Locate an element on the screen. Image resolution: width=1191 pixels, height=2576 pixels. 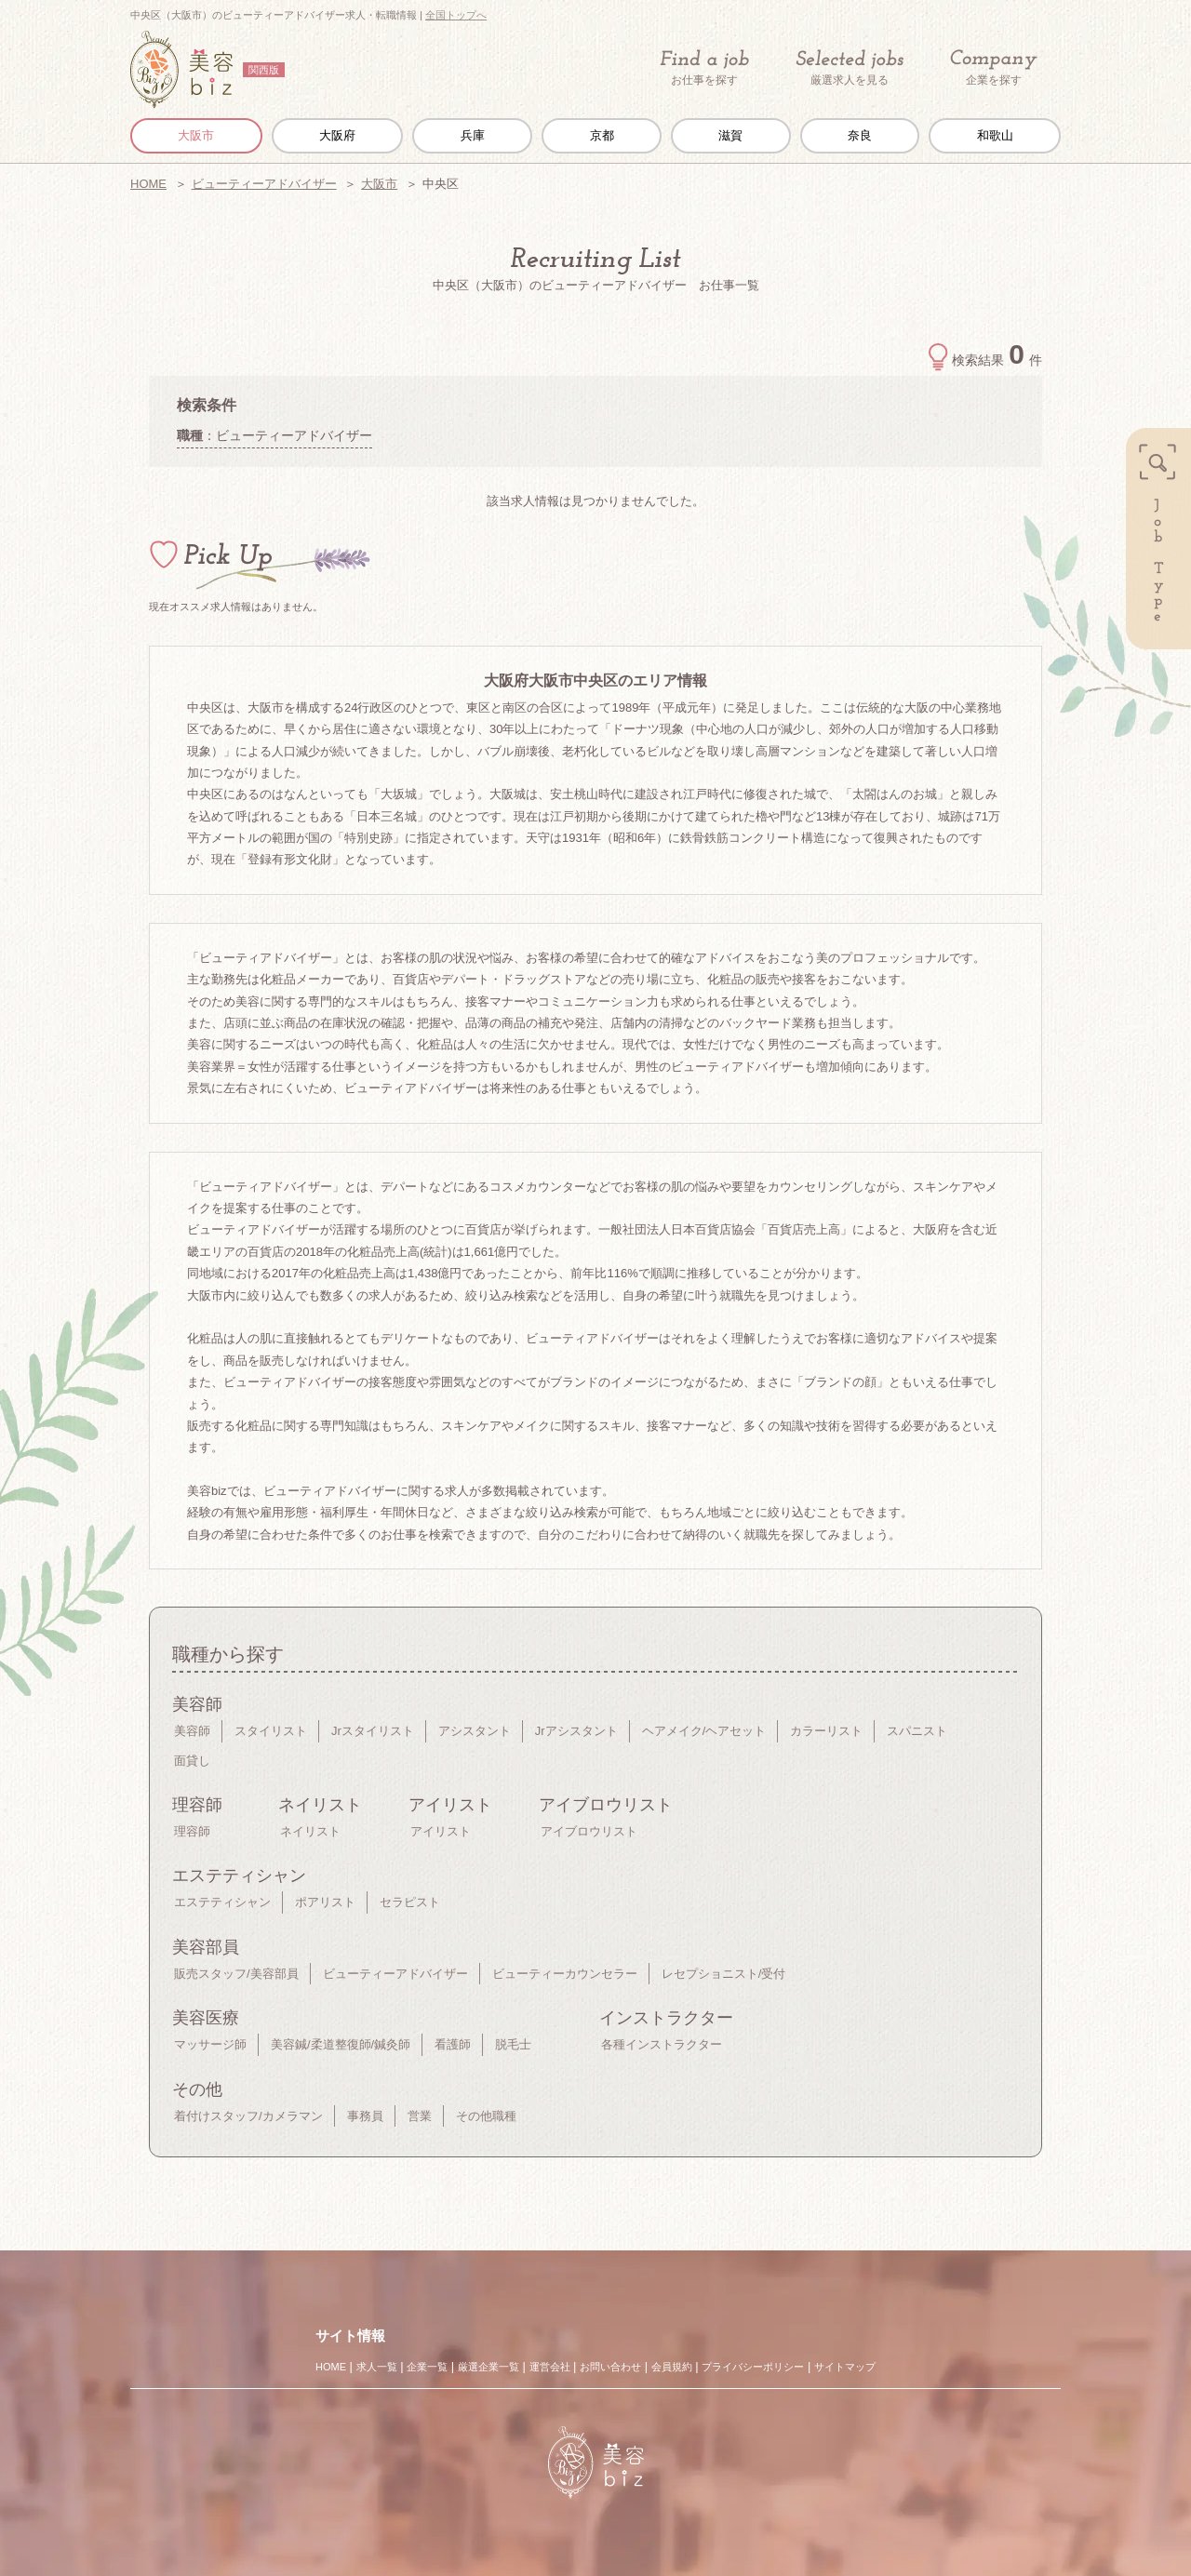
京都 is located at coordinates (602, 135).